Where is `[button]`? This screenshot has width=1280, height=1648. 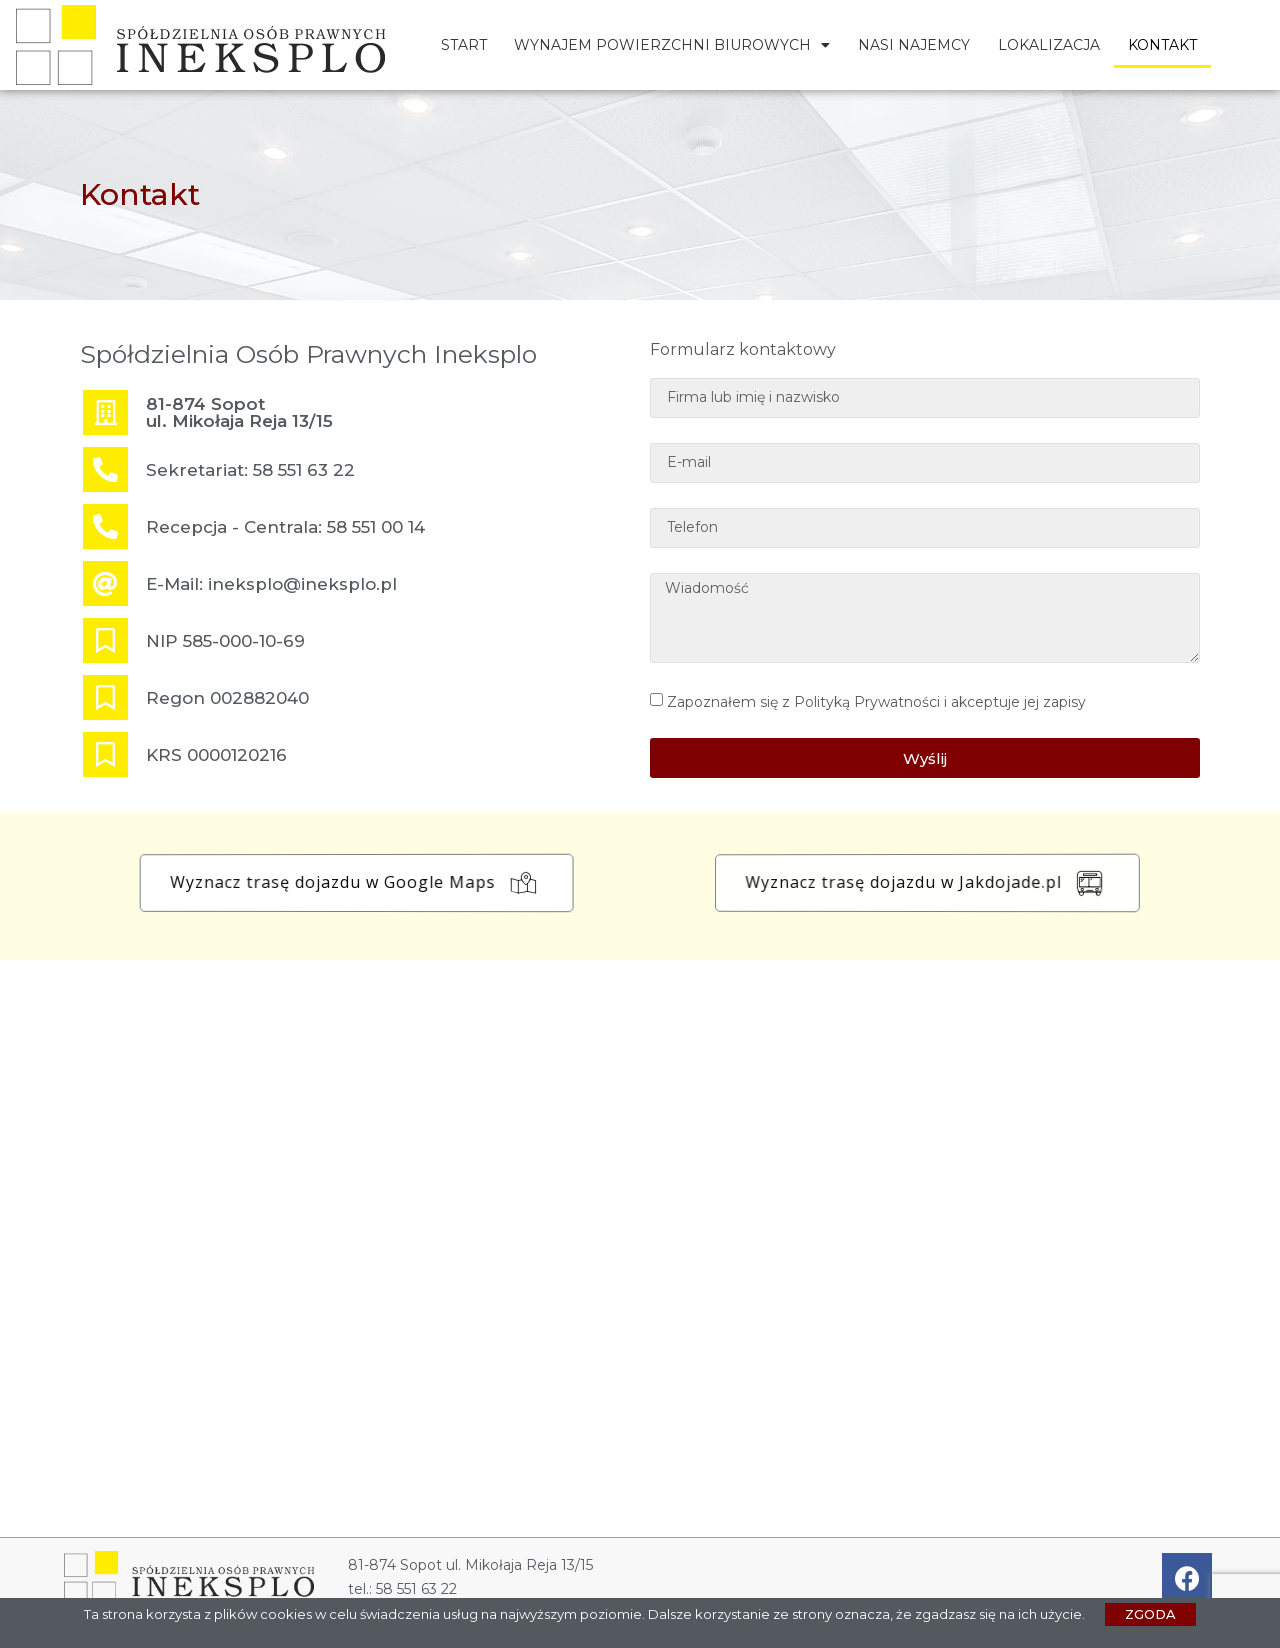 [button] is located at coordinates (370, 883).